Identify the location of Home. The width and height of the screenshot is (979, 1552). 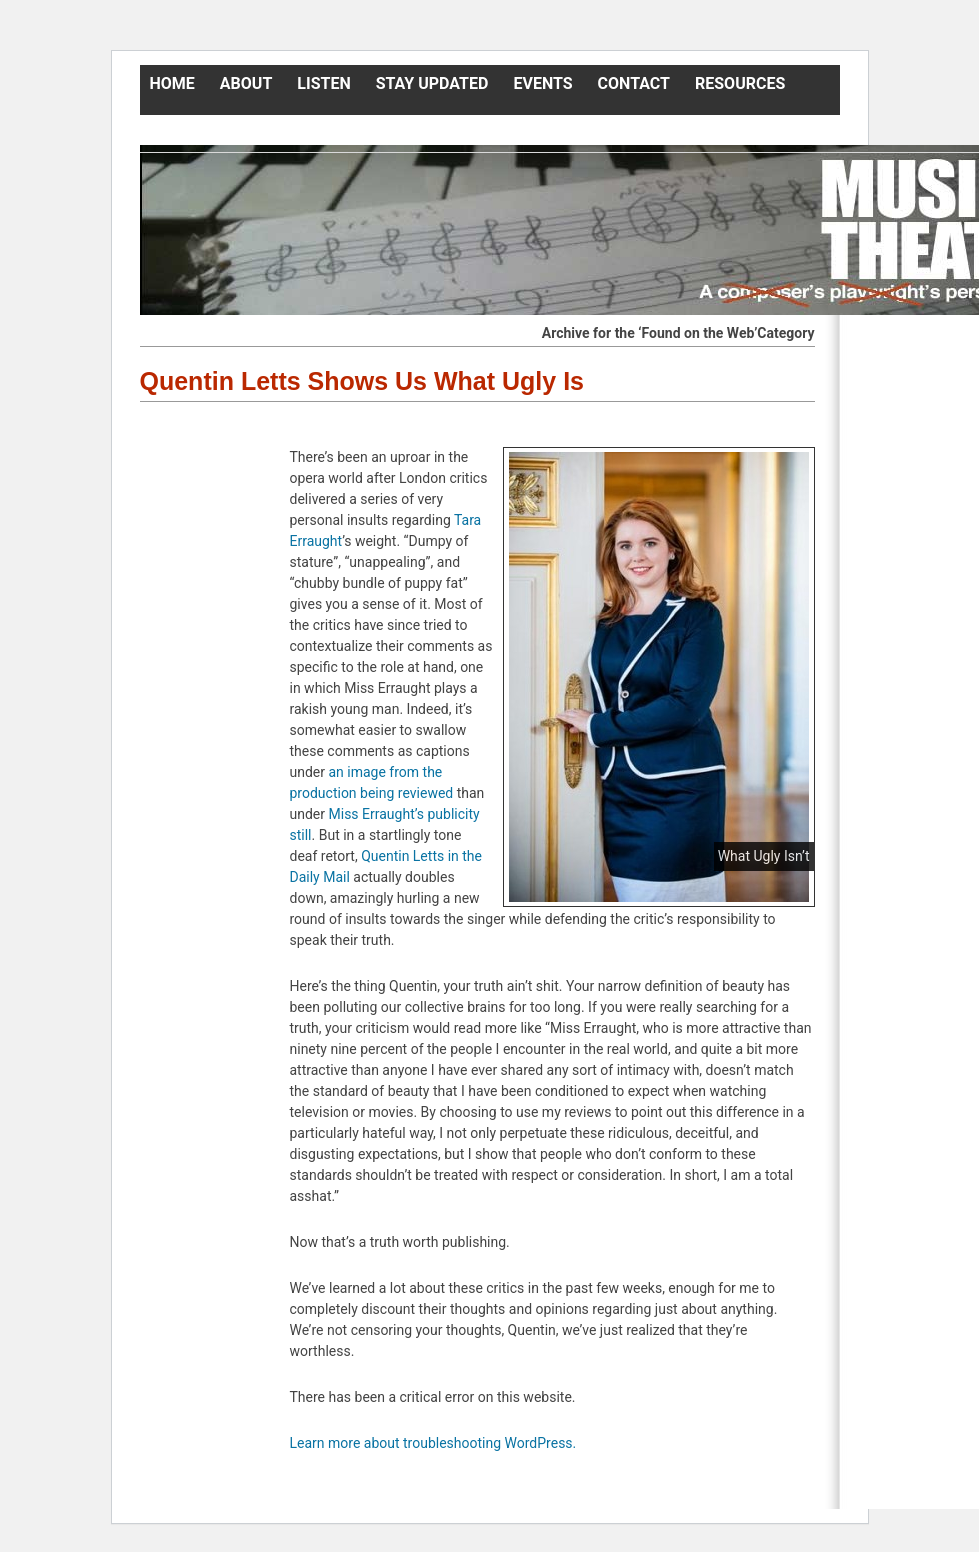
(172, 83).